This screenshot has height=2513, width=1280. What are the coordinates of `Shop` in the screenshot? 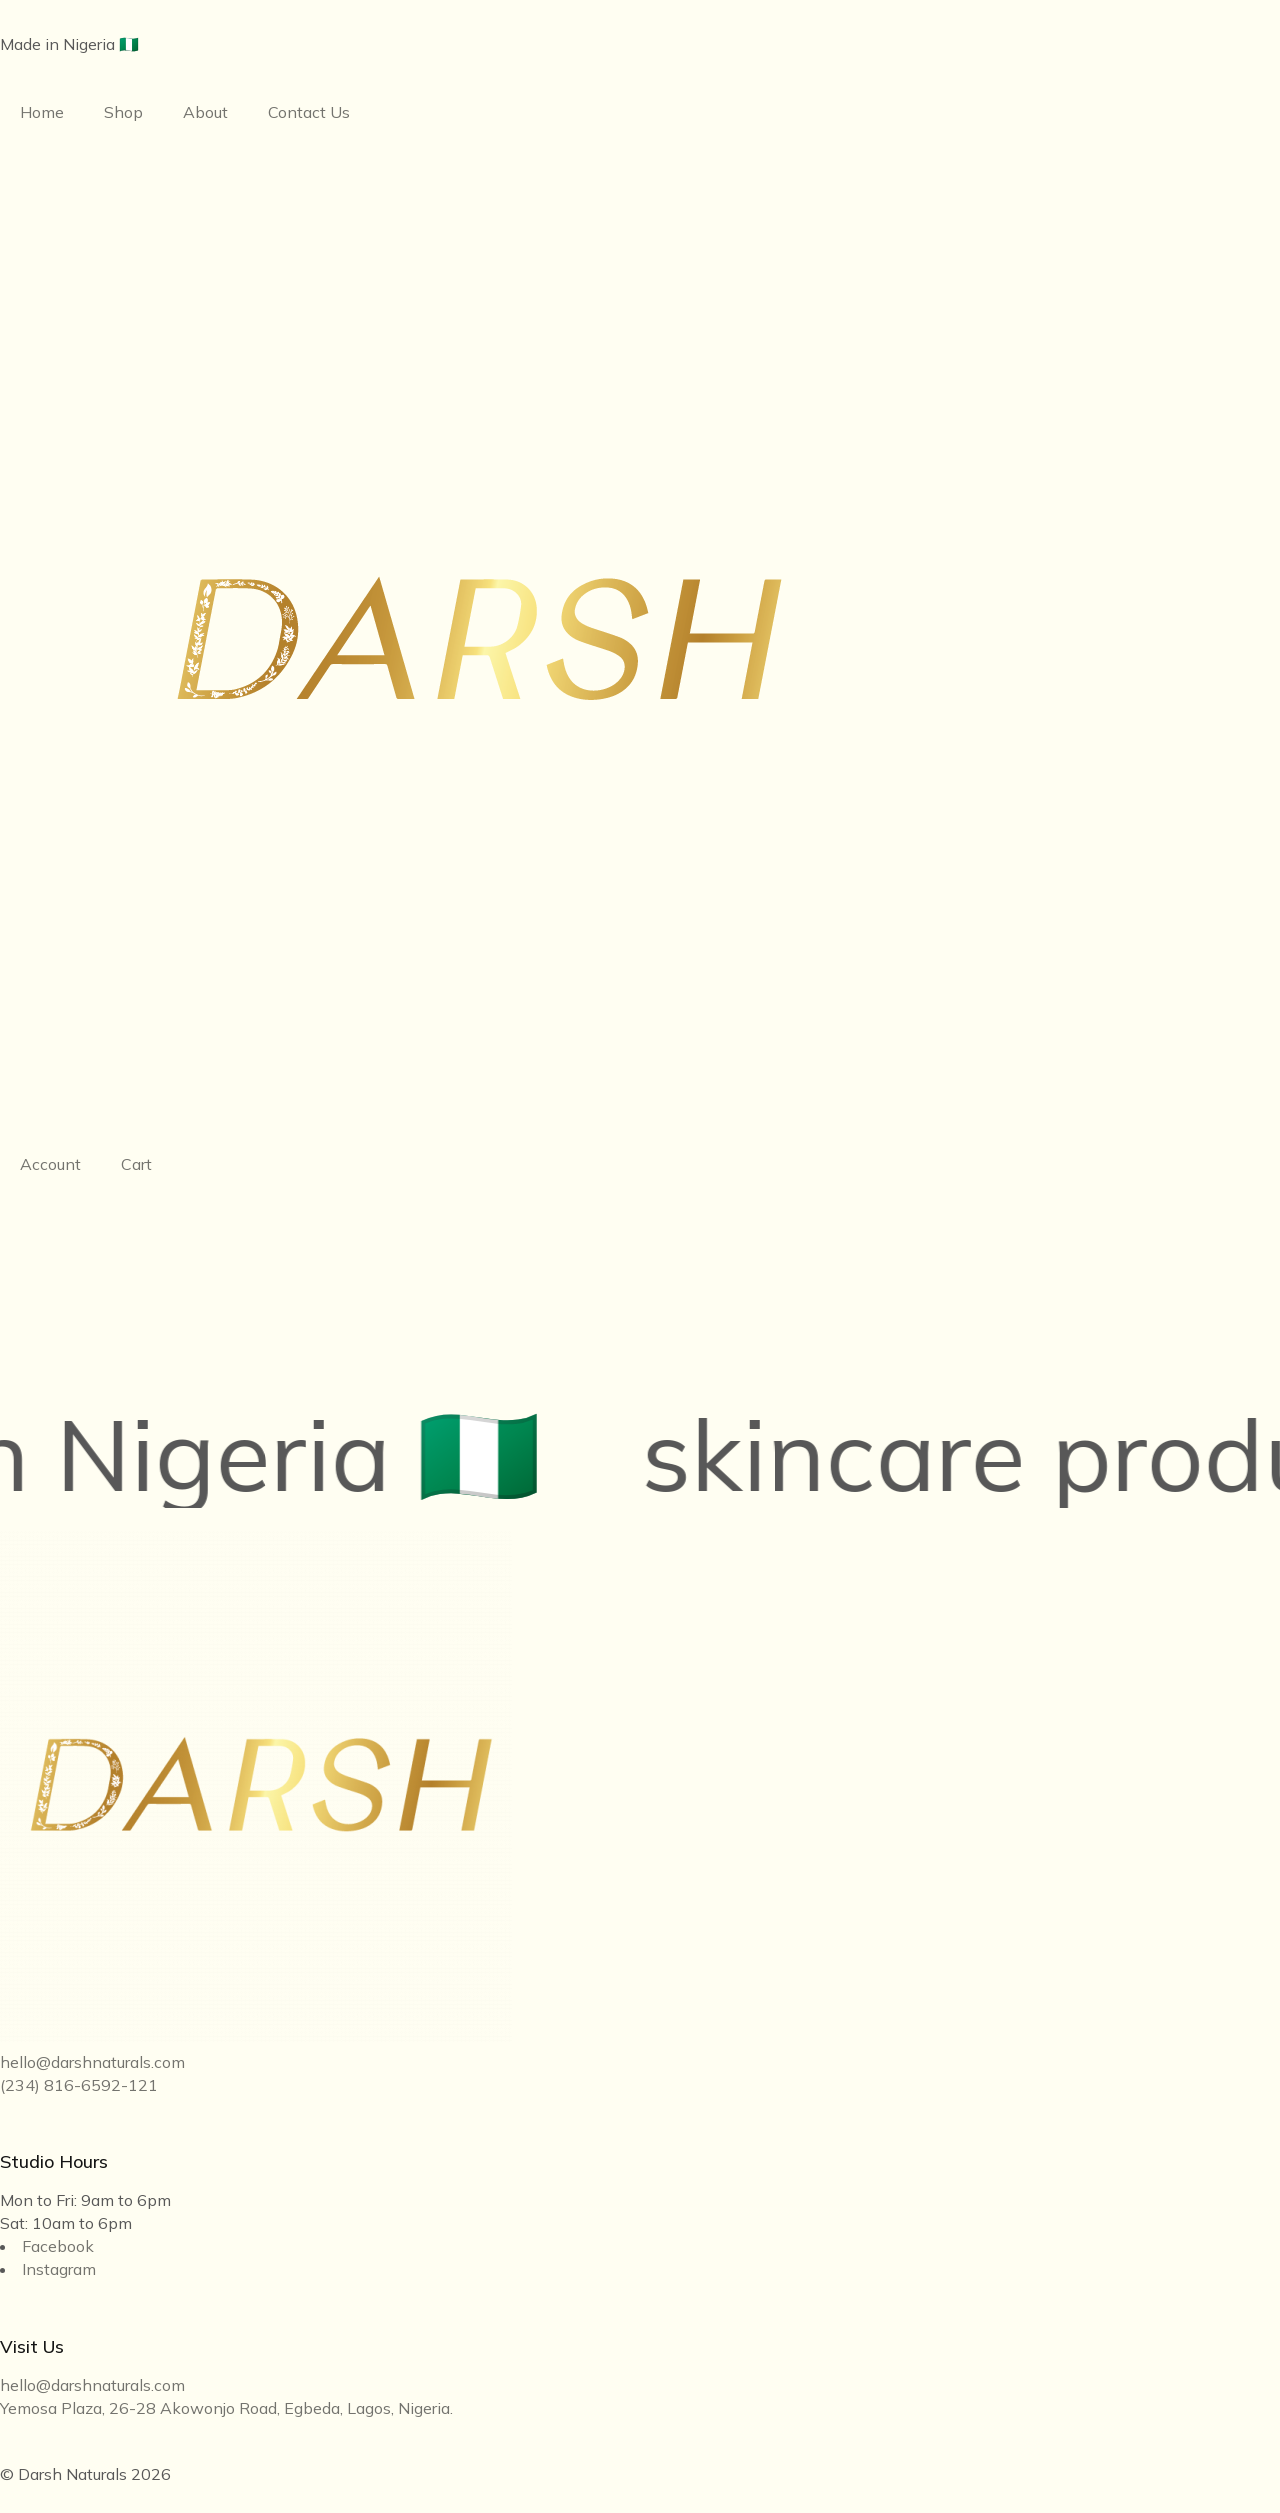 It's located at (123, 112).